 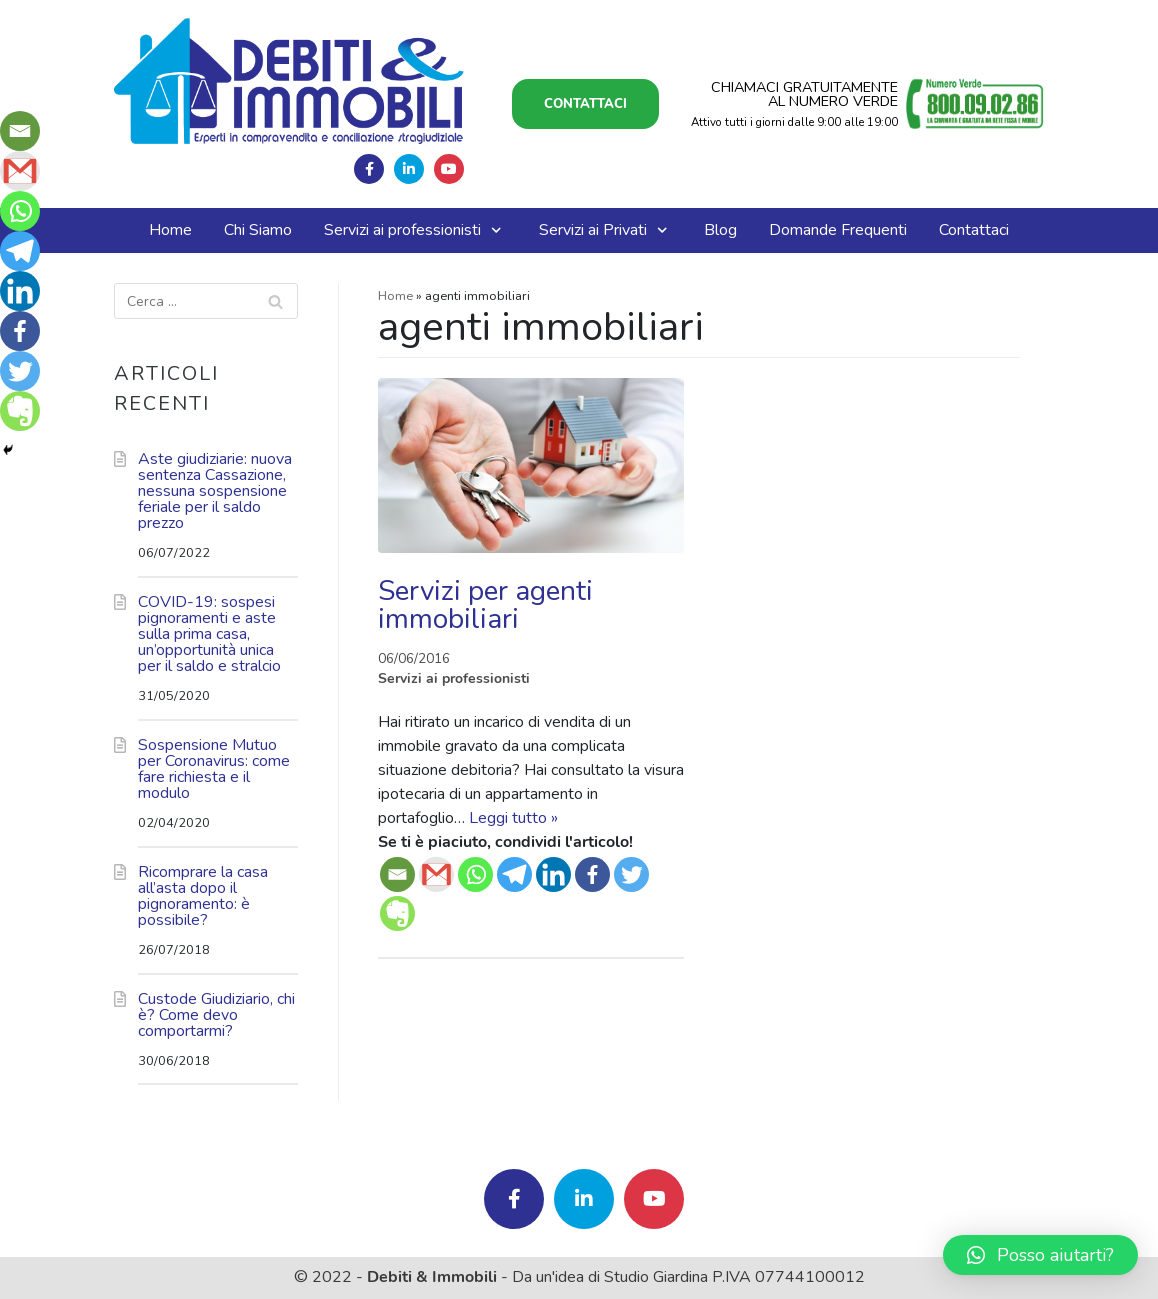 What do you see at coordinates (720, 230) in the screenshot?
I see `Blog` at bounding box center [720, 230].